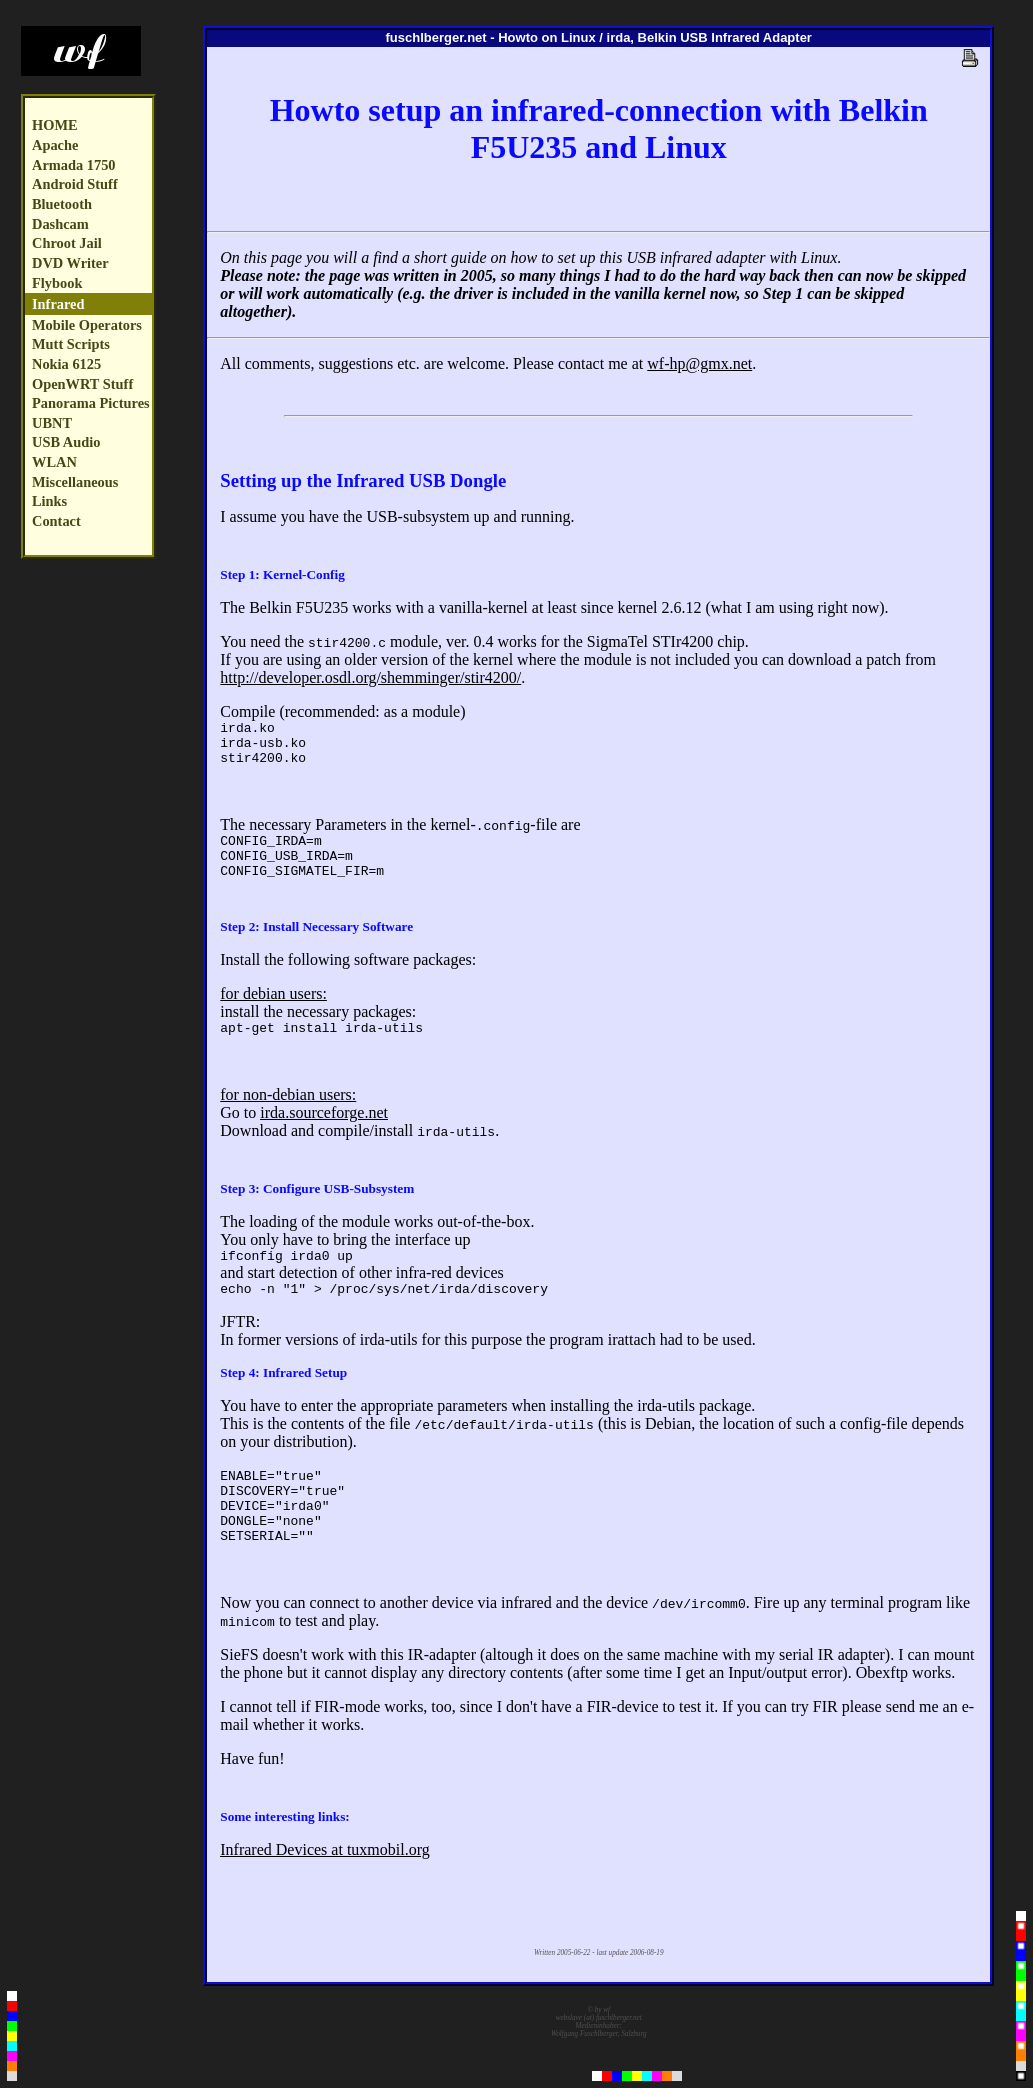 The width and height of the screenshot is (1033, 2088). Describe the element at coordinates (67, 243) in the screenshot. I see `Chroot Jail` at that location.